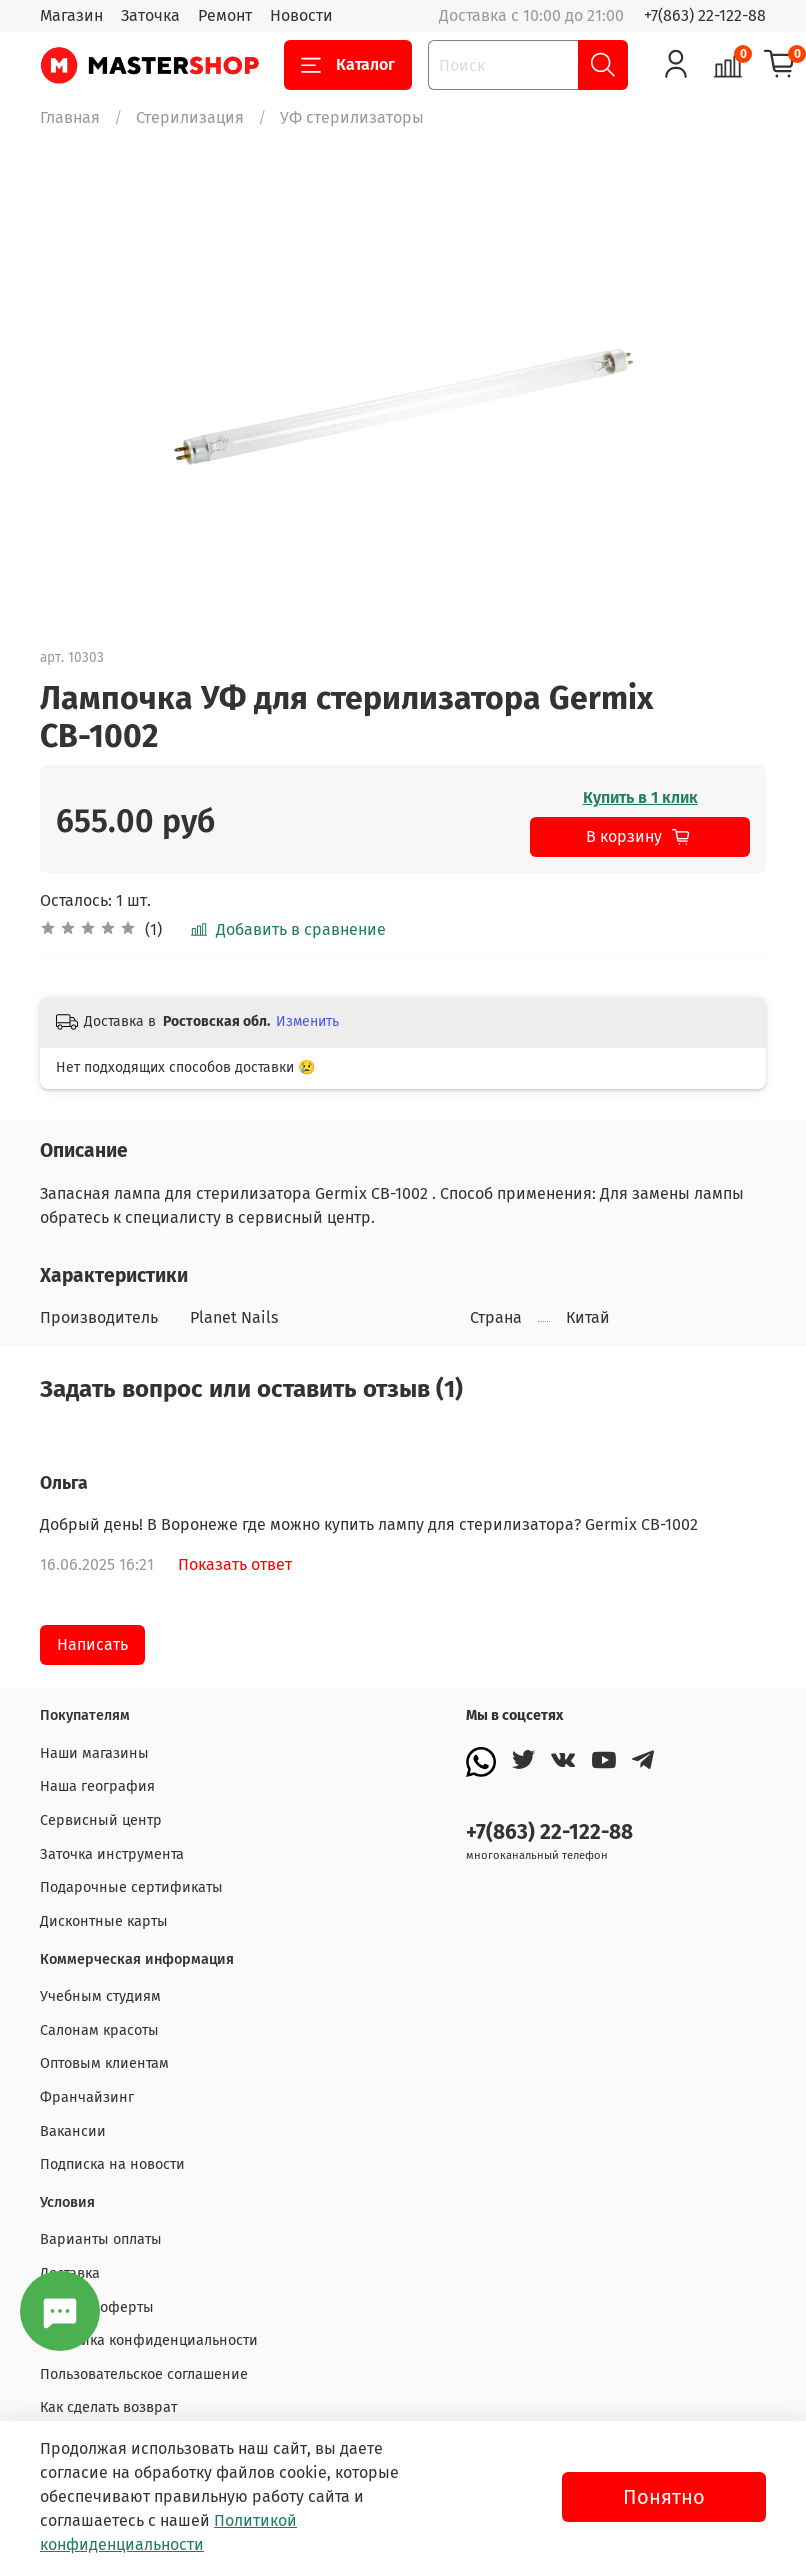 The height and width of the screenshot is (2573, 806). Describe the element at coordinates (352, 117) in the screenshot. I see `УФ стерилизаторы` at that location.